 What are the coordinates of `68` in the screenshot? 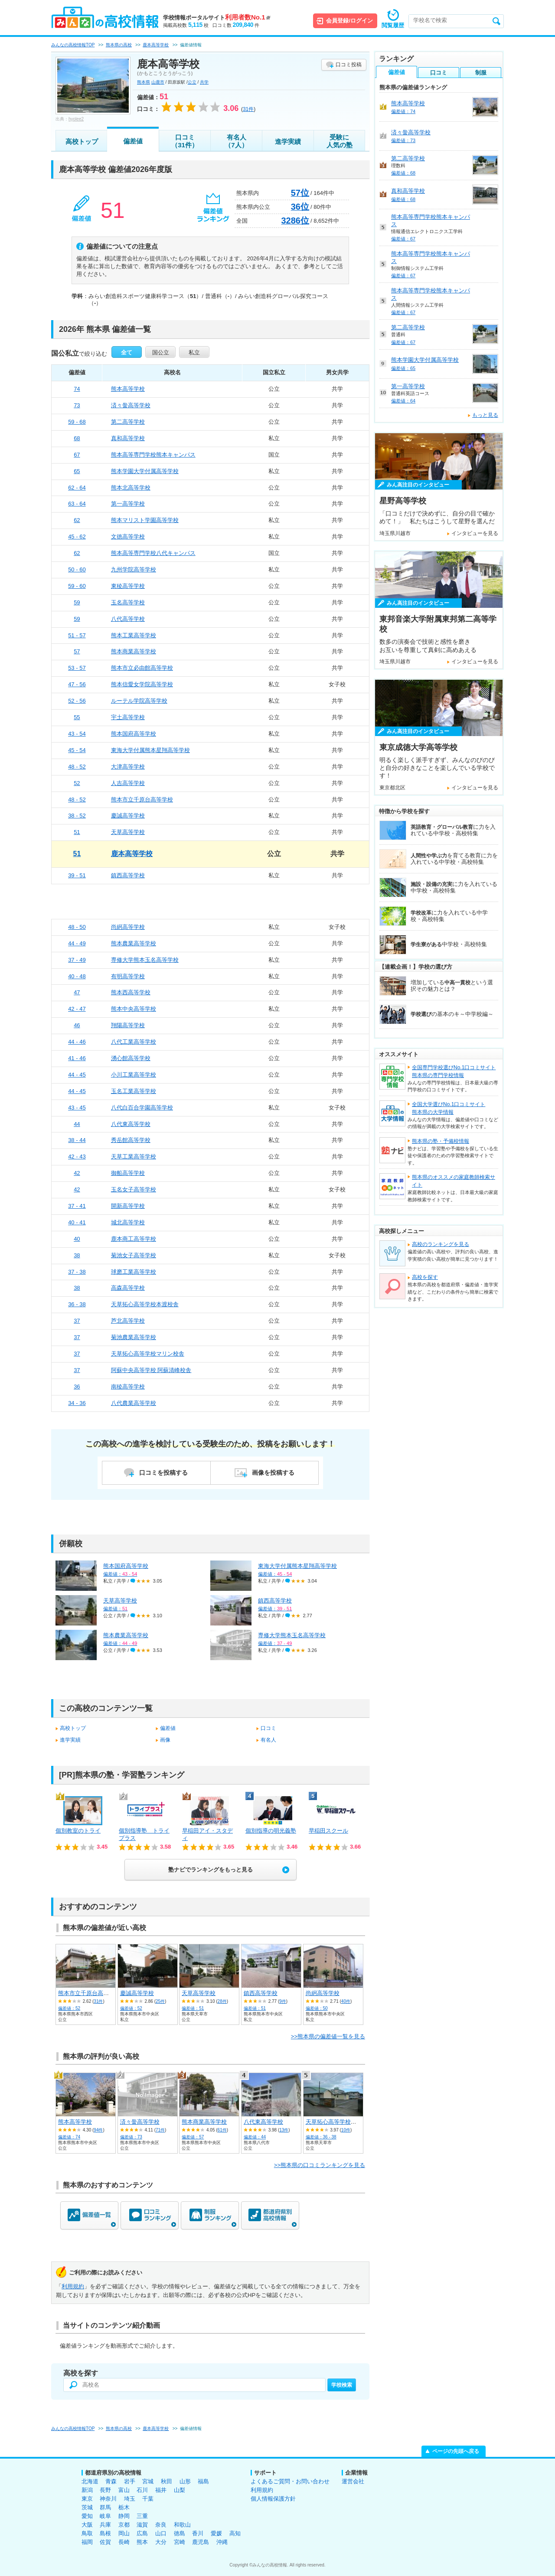 It's located at (77, 438).